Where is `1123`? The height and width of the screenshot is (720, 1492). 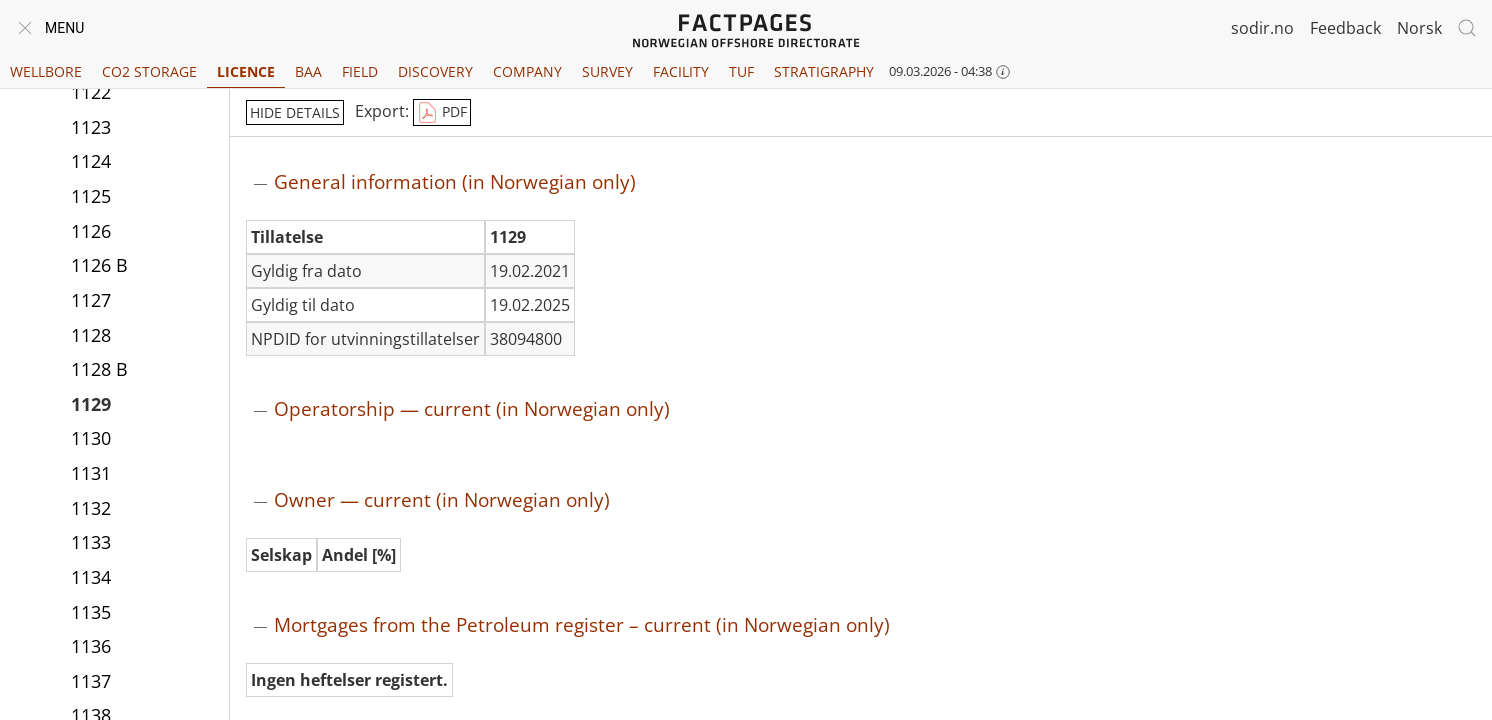
1123 is located at coordinates (91, 127).